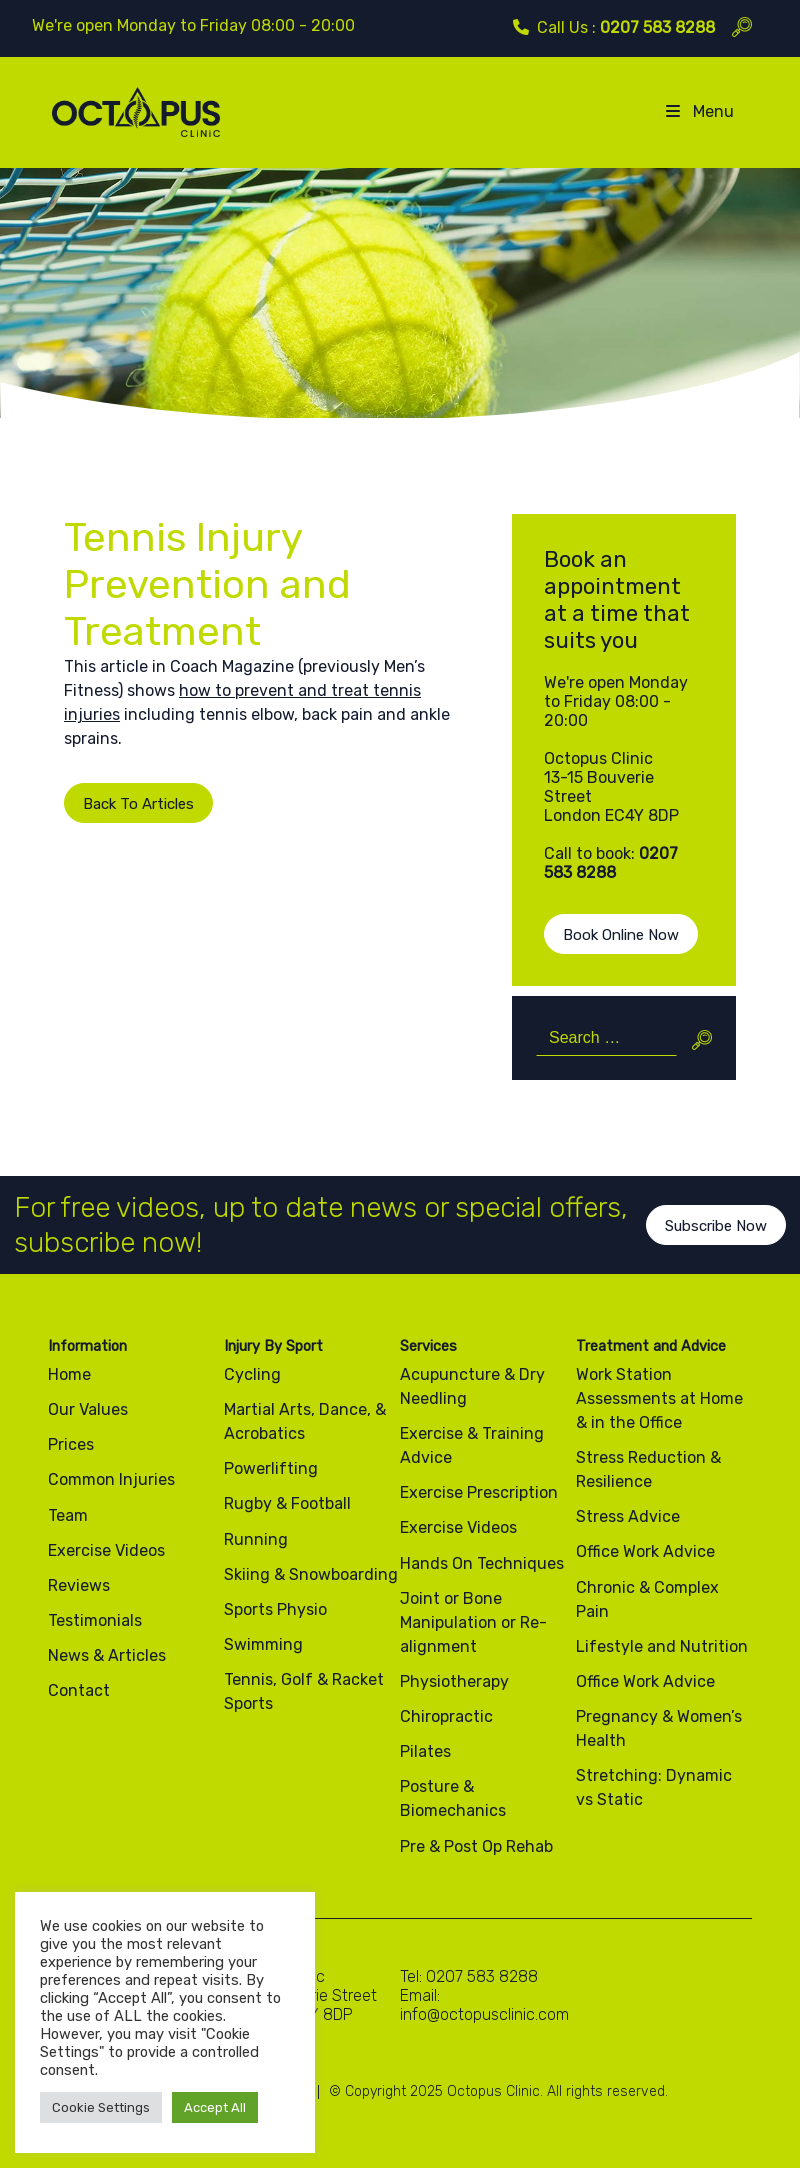 The image size is (800, 2168). I want to click on Accept All [button], so click(215, 2107).